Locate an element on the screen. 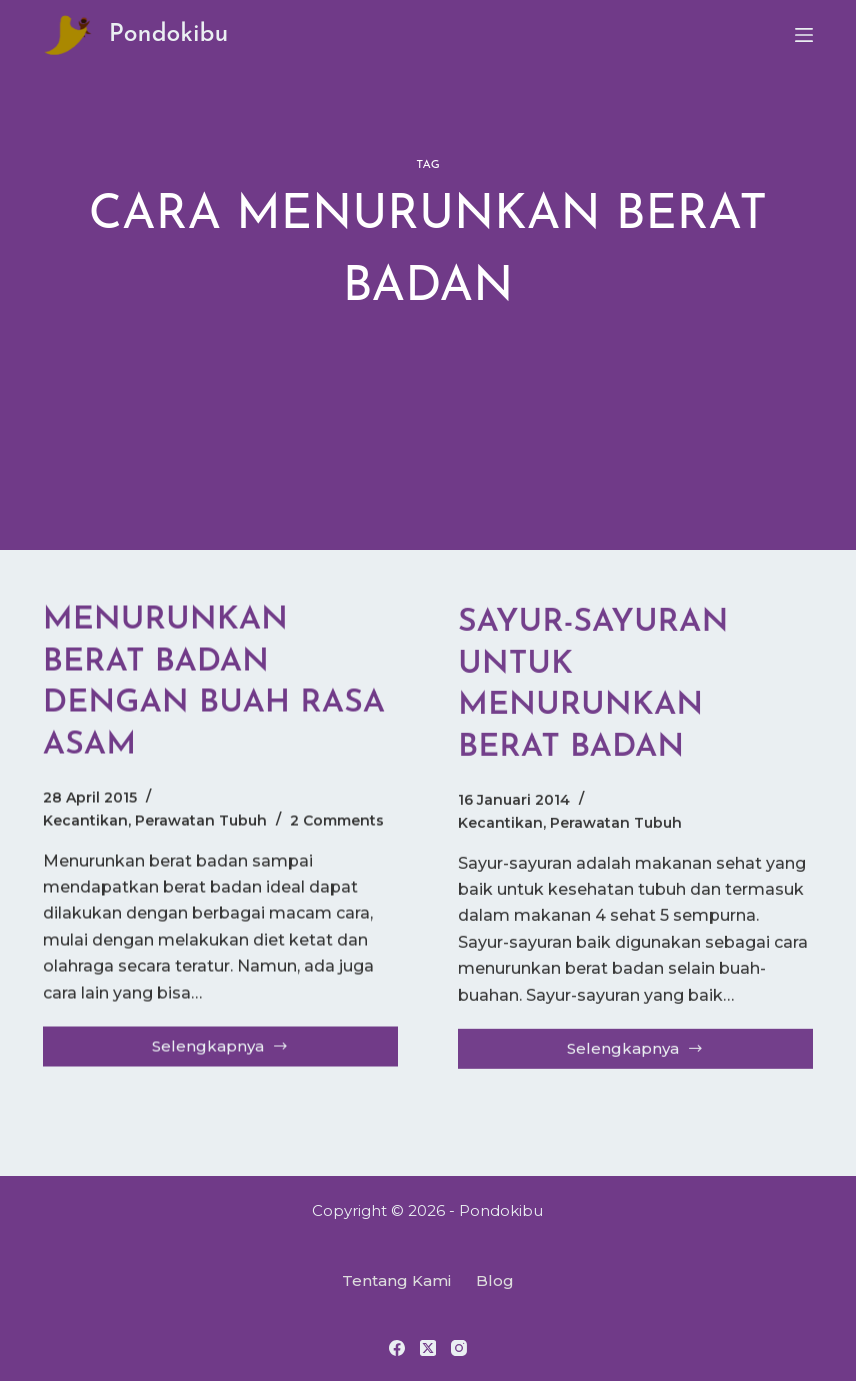 The height and width of the screenshot is (1381, 856). [Facebook] is located at coordinates (397, 1348).